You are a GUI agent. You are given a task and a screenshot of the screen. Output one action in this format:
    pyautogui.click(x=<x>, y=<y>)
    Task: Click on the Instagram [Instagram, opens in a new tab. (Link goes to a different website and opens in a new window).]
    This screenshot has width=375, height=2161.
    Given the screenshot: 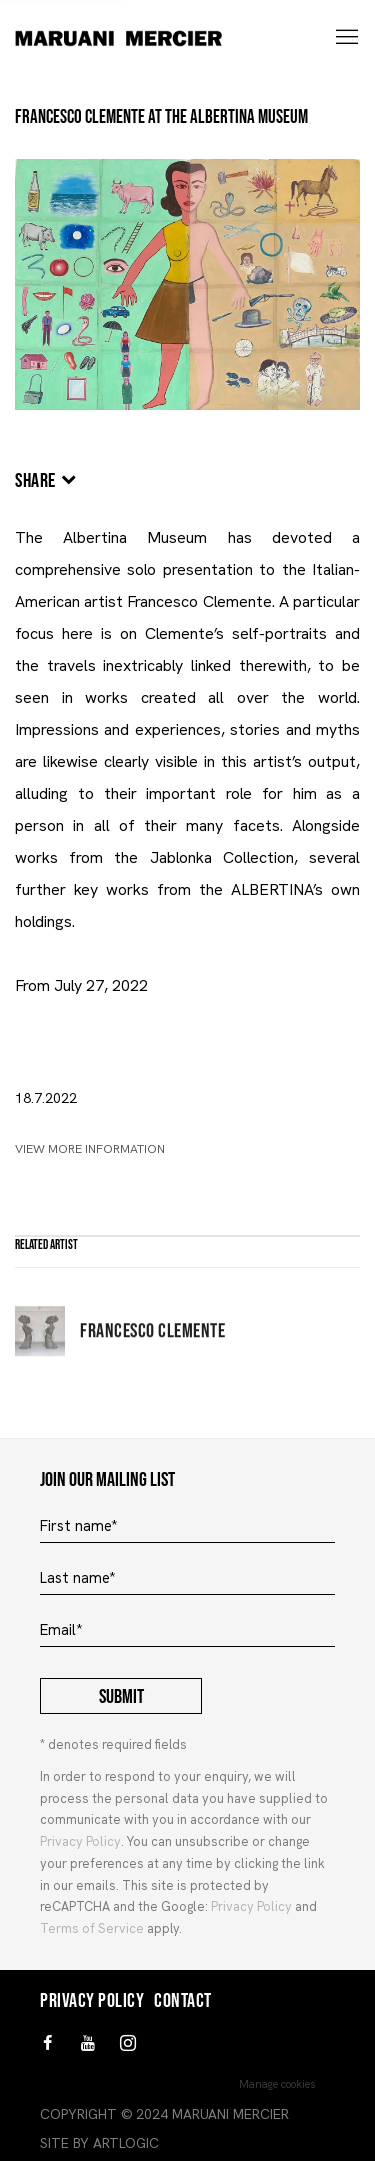 What is the action you would take?
    pyautogui.click(x=128, y=2044)
    